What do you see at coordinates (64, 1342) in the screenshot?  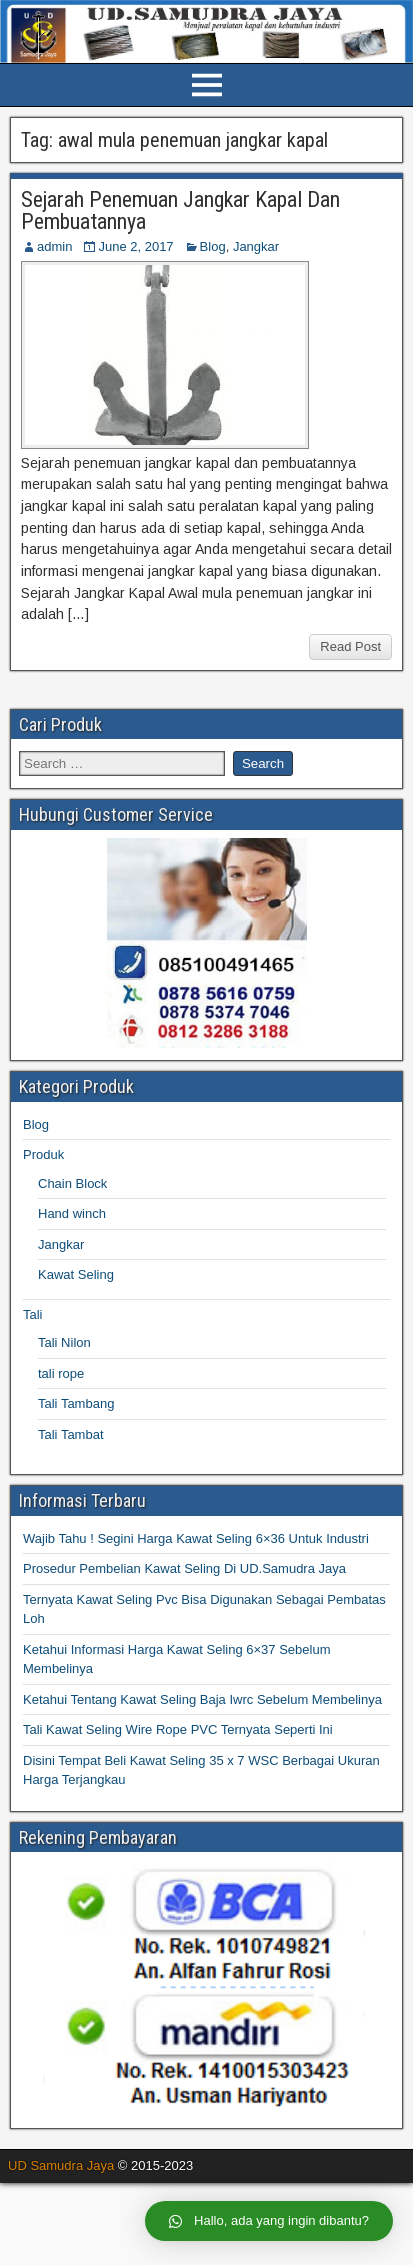 I see `Tali Nilon` at bounding box center [64, 1342].